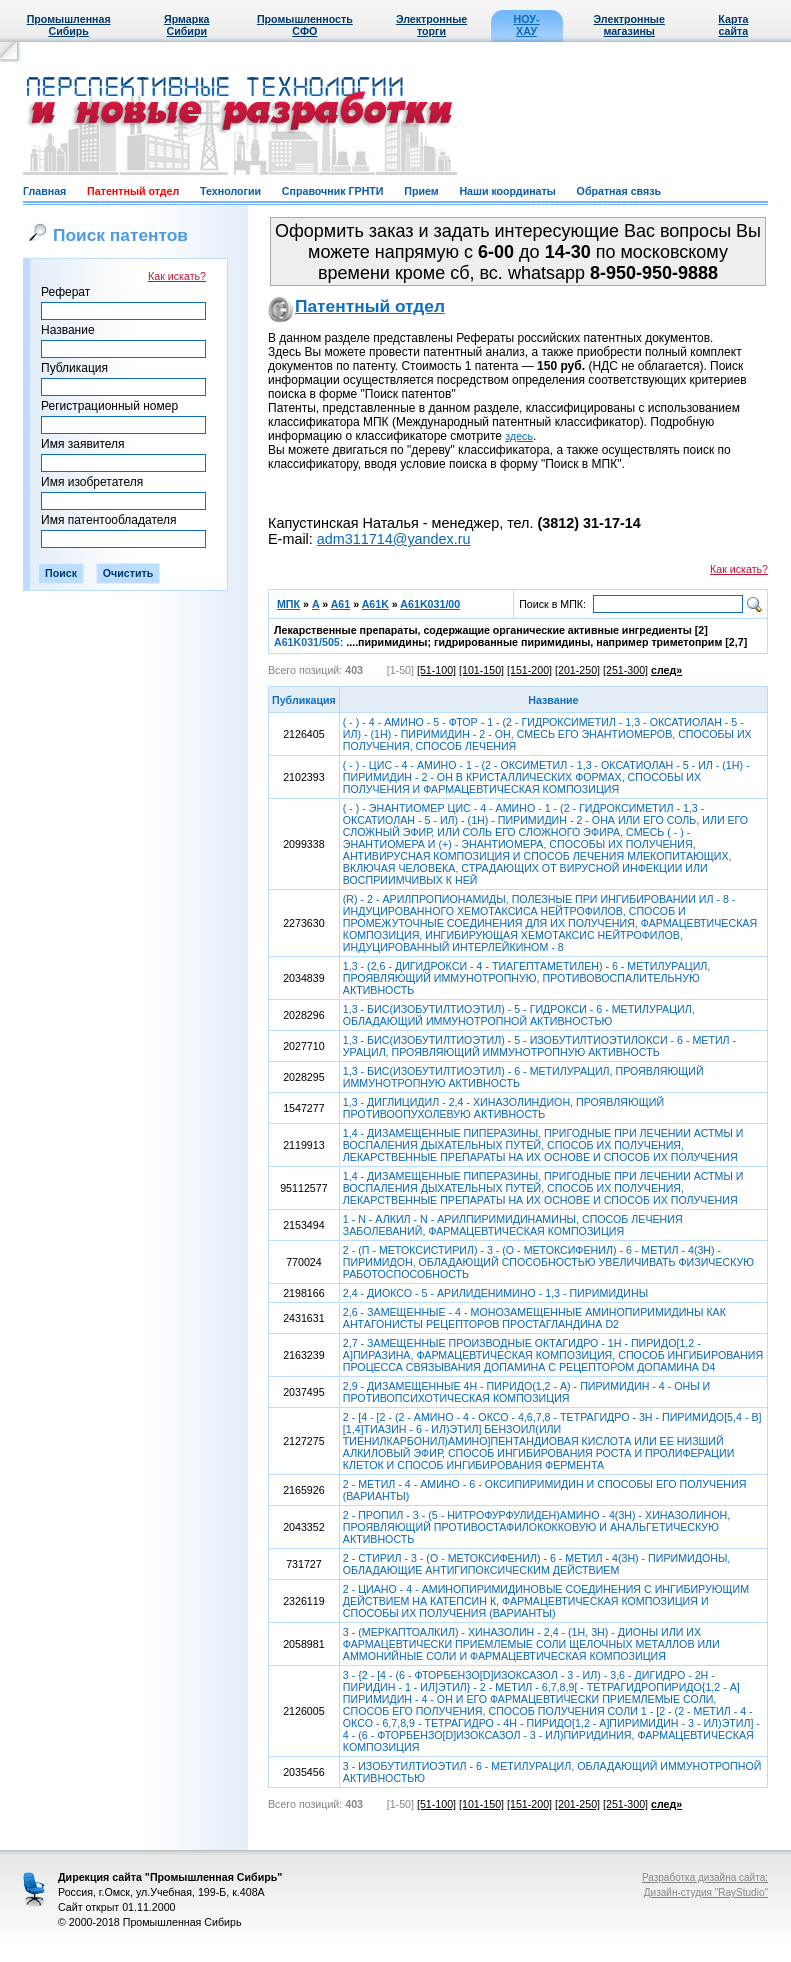  I want to click on Обратная связь, so click(619, 191).